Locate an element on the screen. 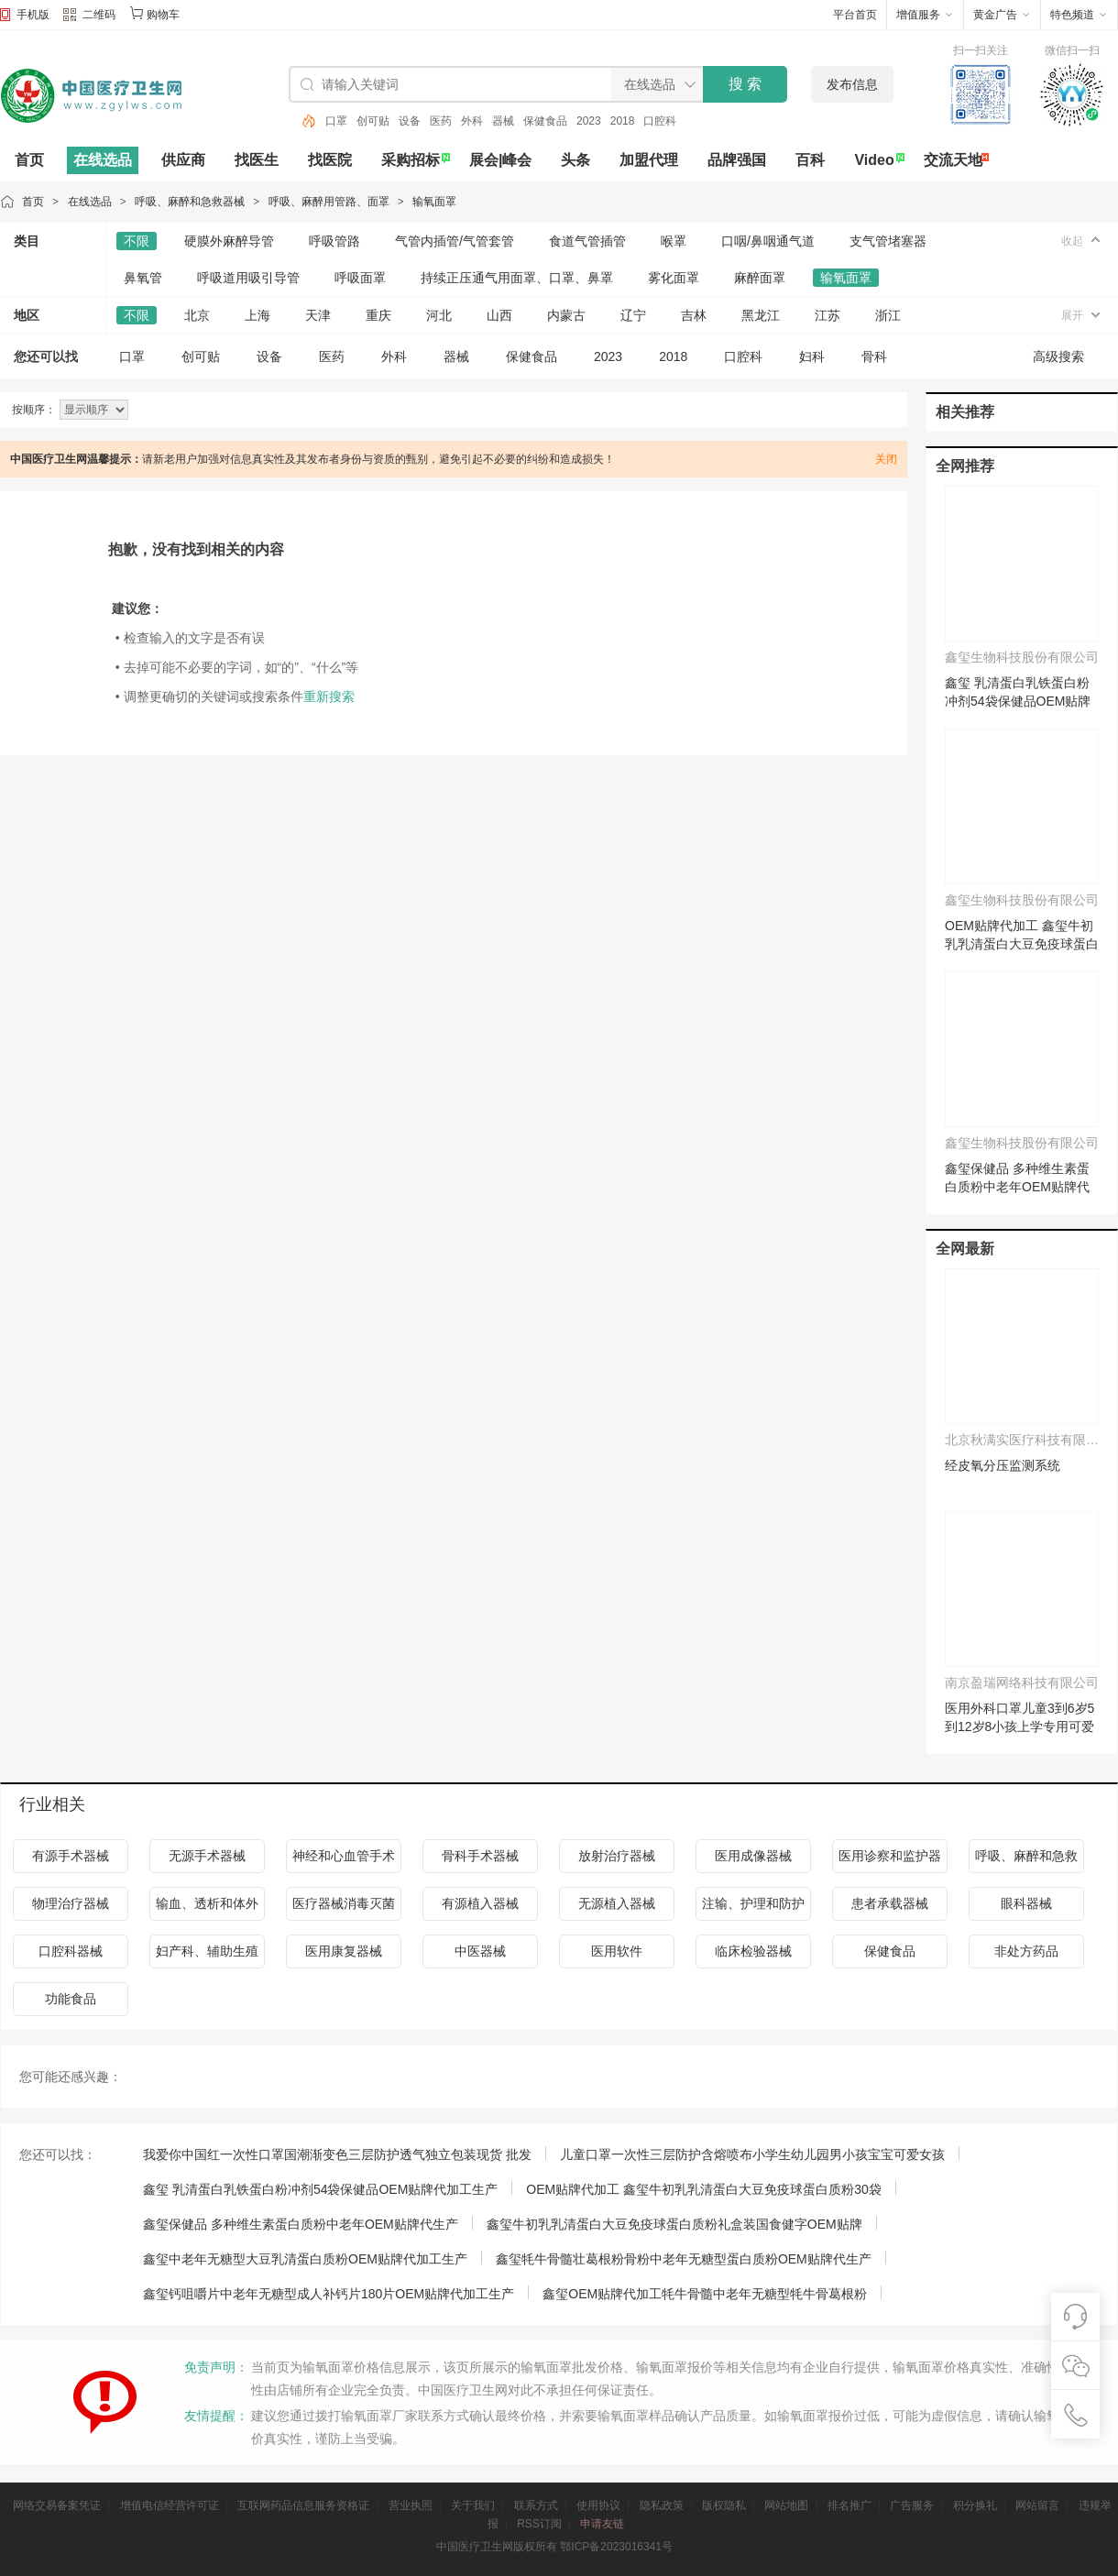  中医器械 is located at coordinates (480, 1951).